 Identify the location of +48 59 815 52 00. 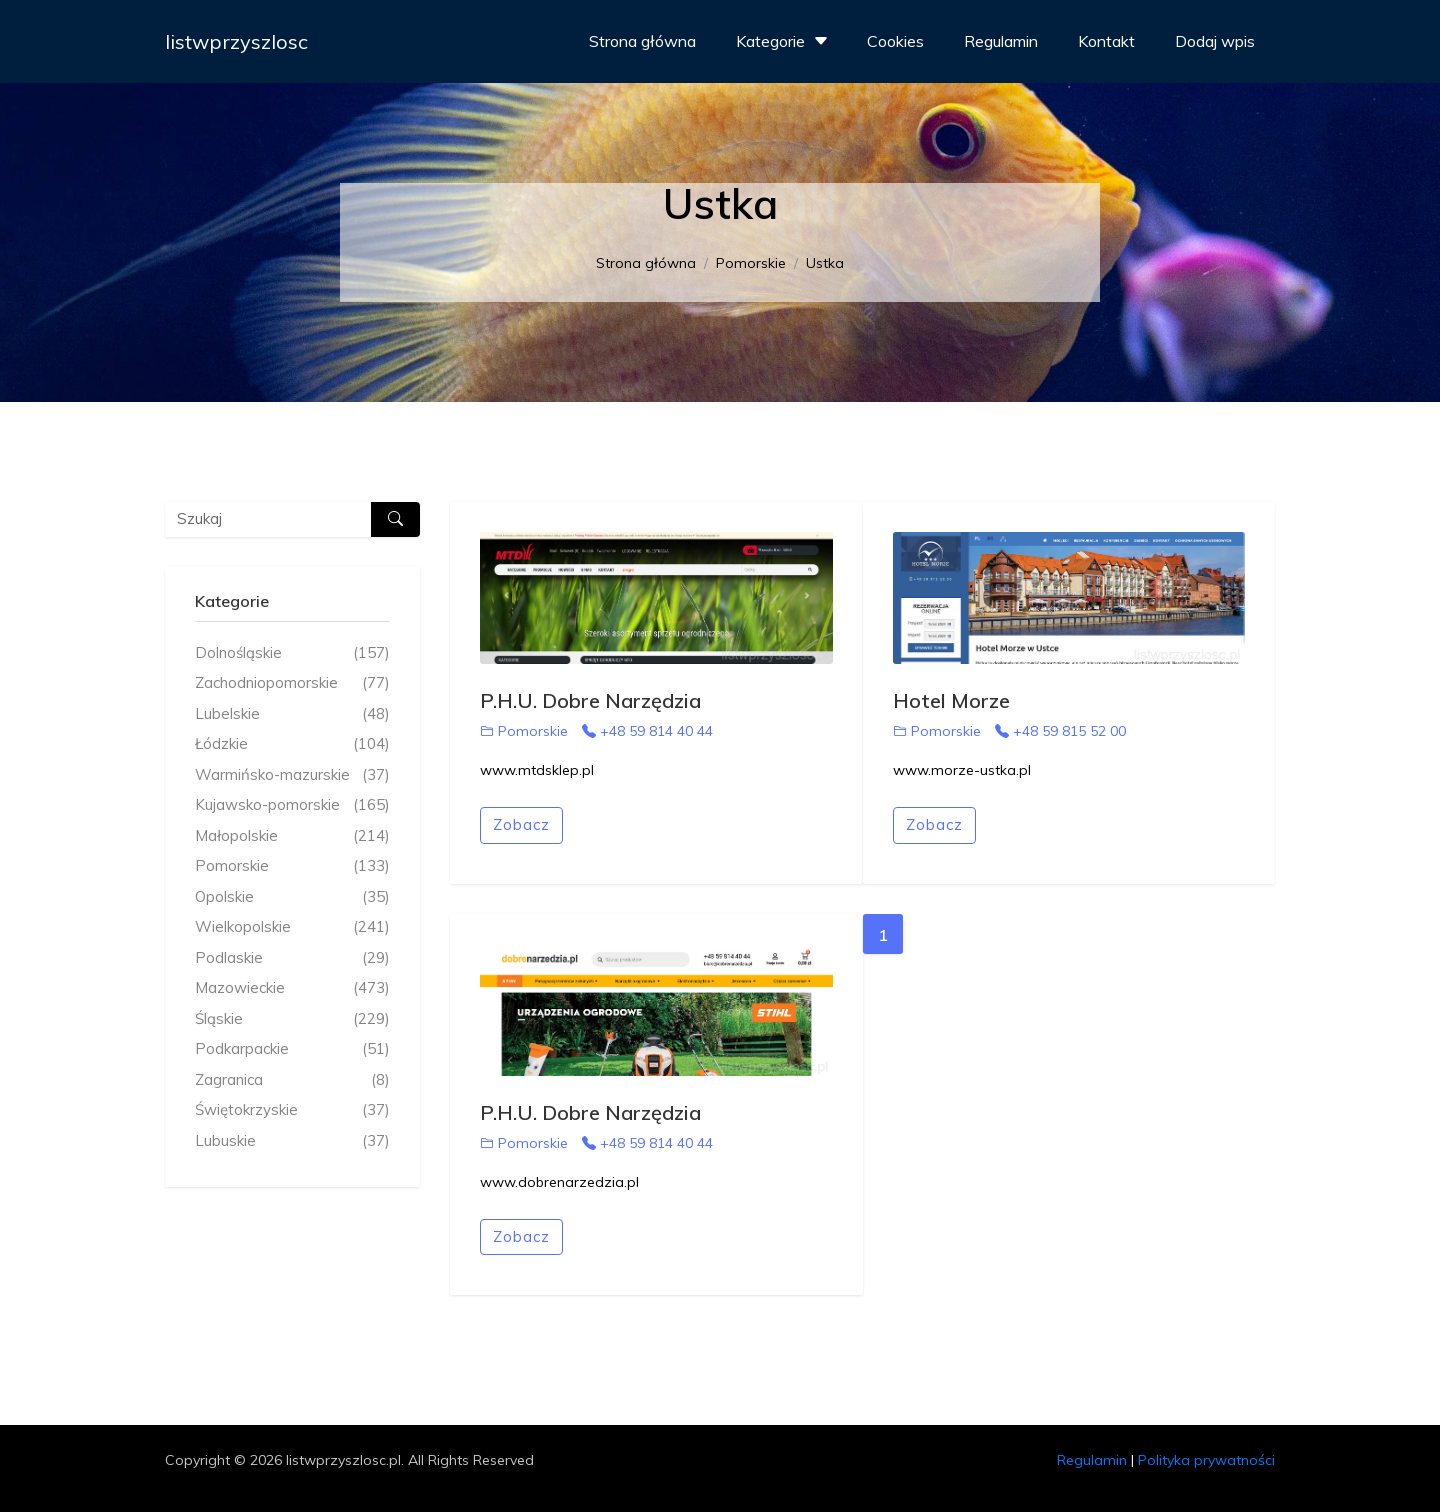
(1060, 731).